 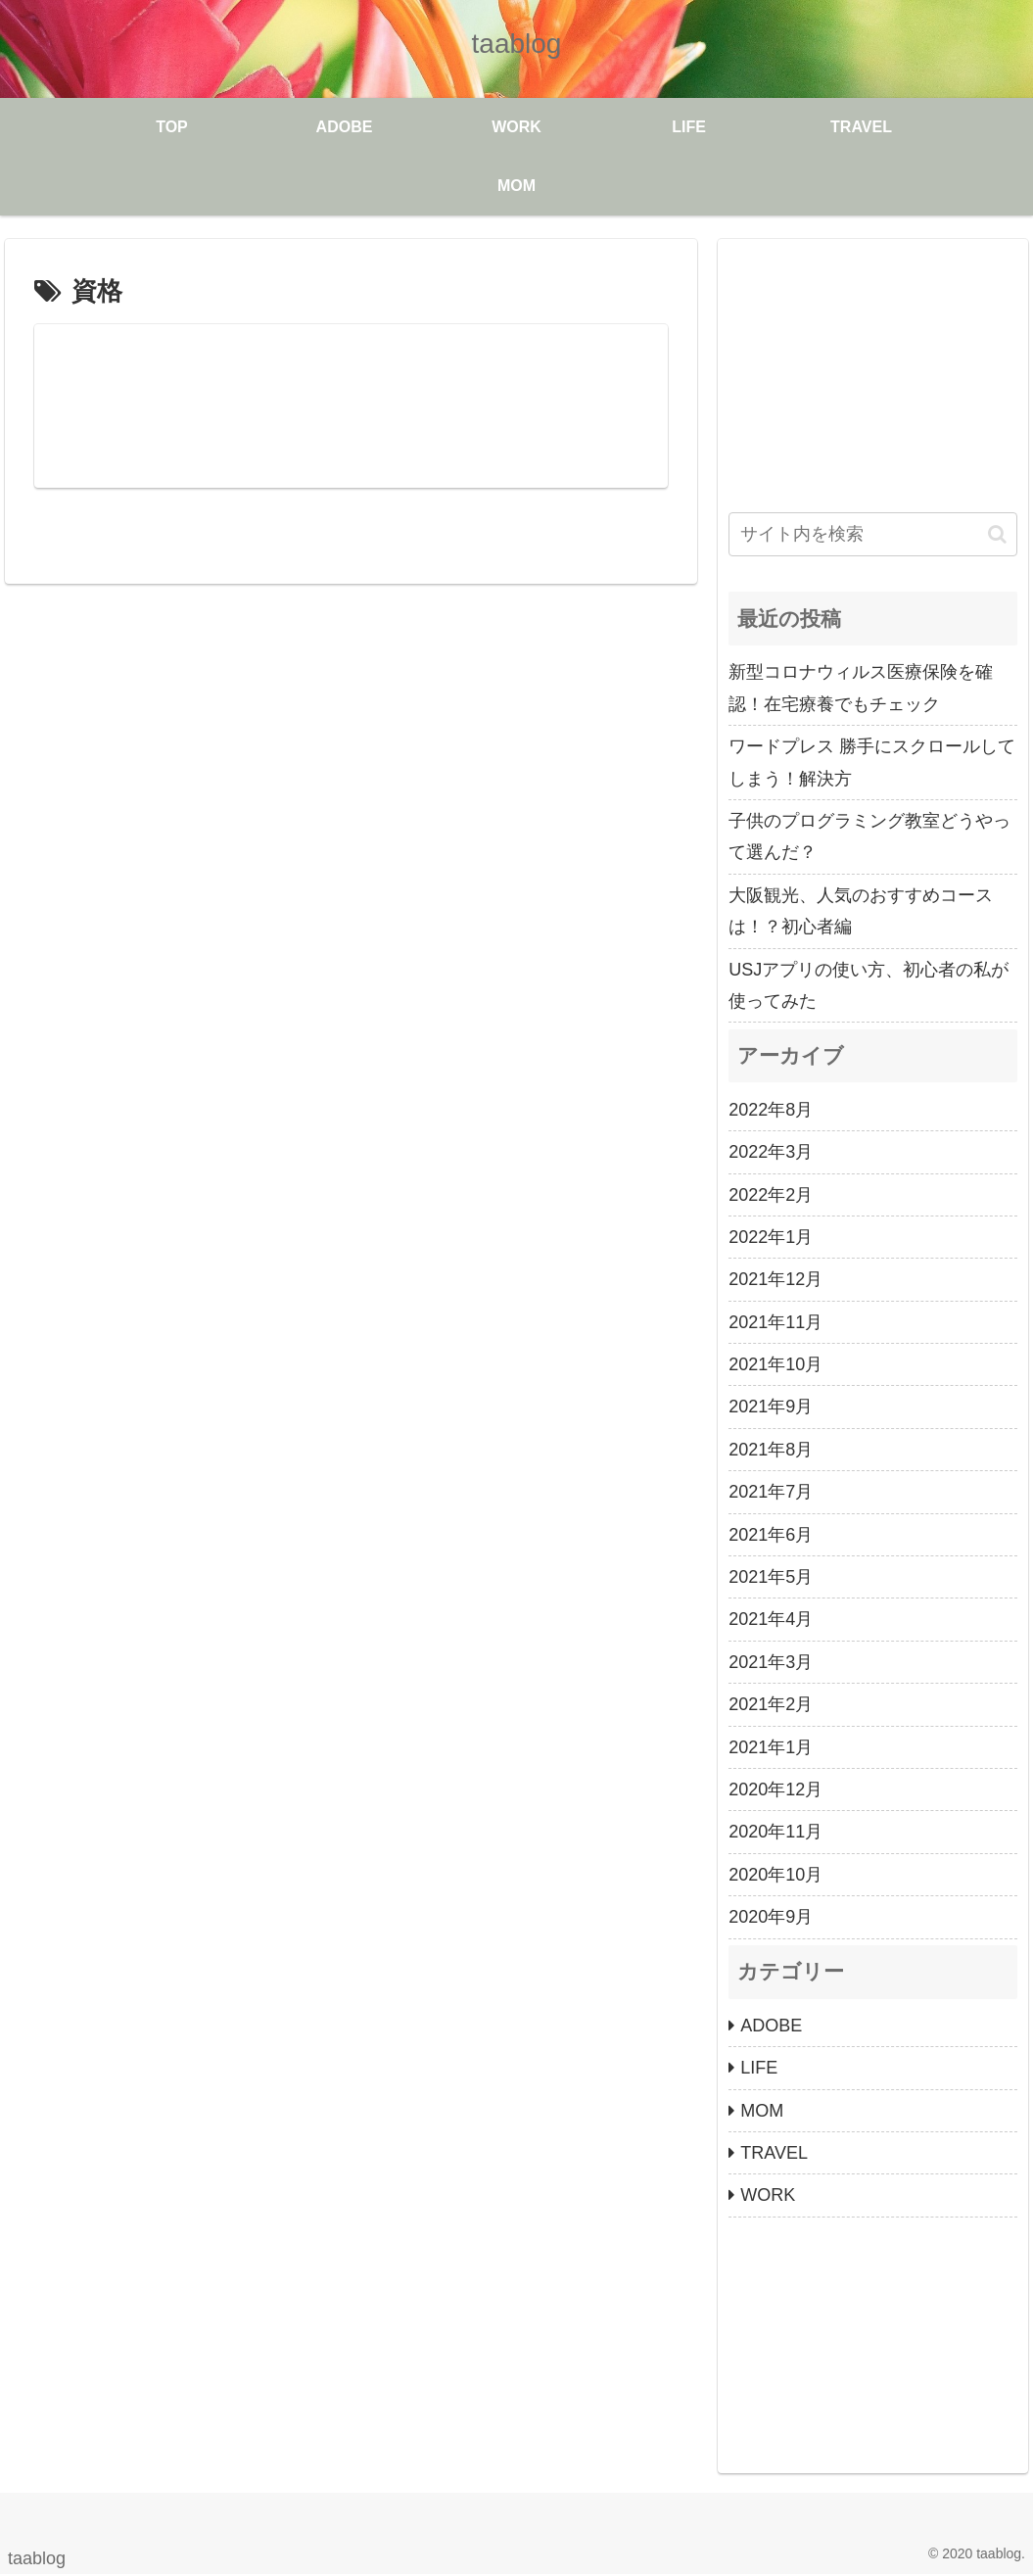 What do you see at coordinates (770, 1662) in the screenshot?
I see `2021年3月` at bounding box center [770, 1662].